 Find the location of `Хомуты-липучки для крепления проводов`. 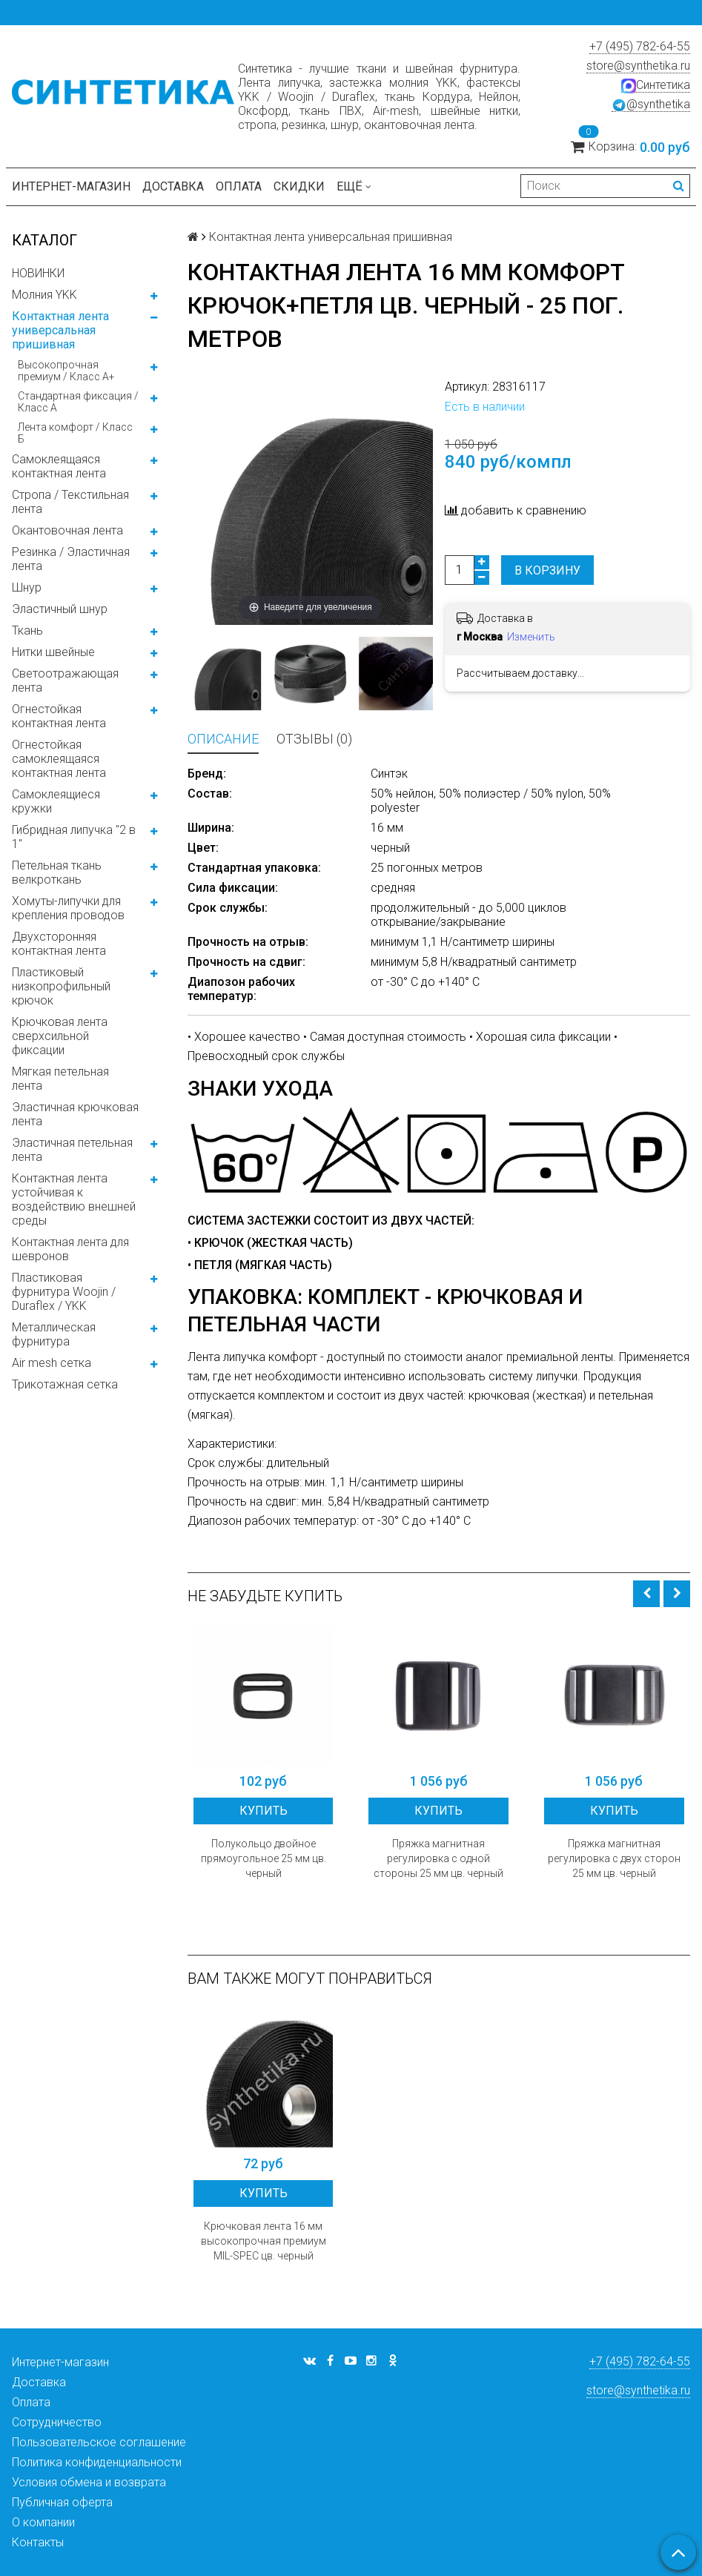

Хомуты-липучки для крепления проводов is located at coordinates (68, 908).